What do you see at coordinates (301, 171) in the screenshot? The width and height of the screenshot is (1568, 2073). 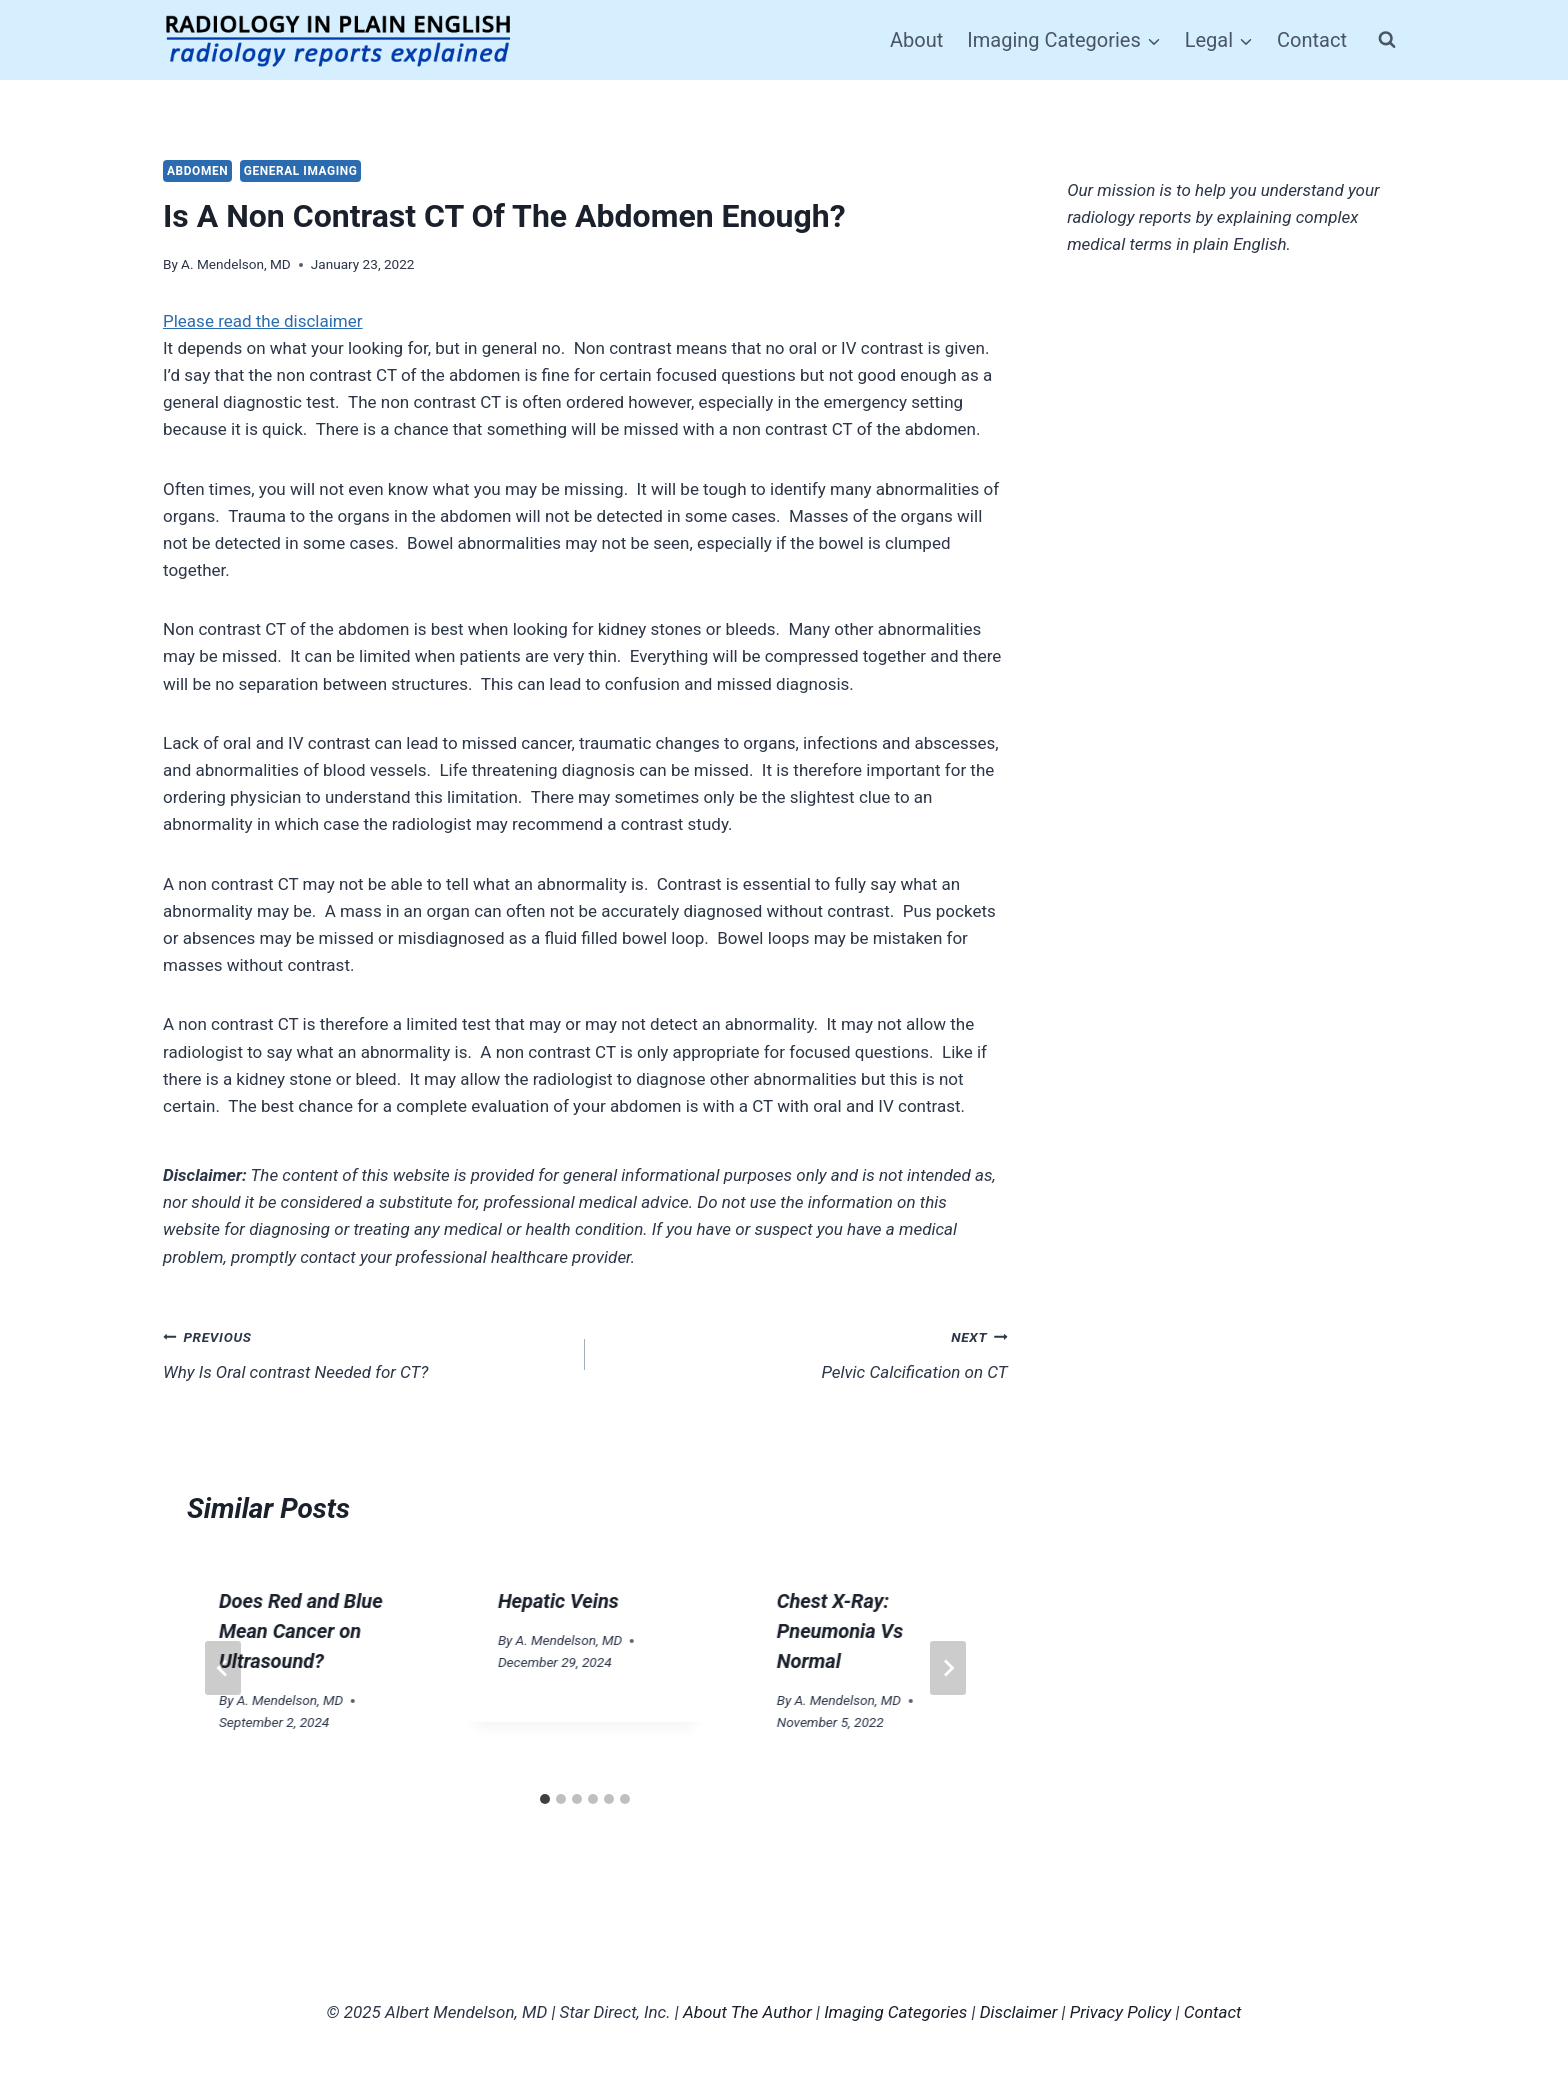 I see `General Imaging` at bounding box center [301, 171].